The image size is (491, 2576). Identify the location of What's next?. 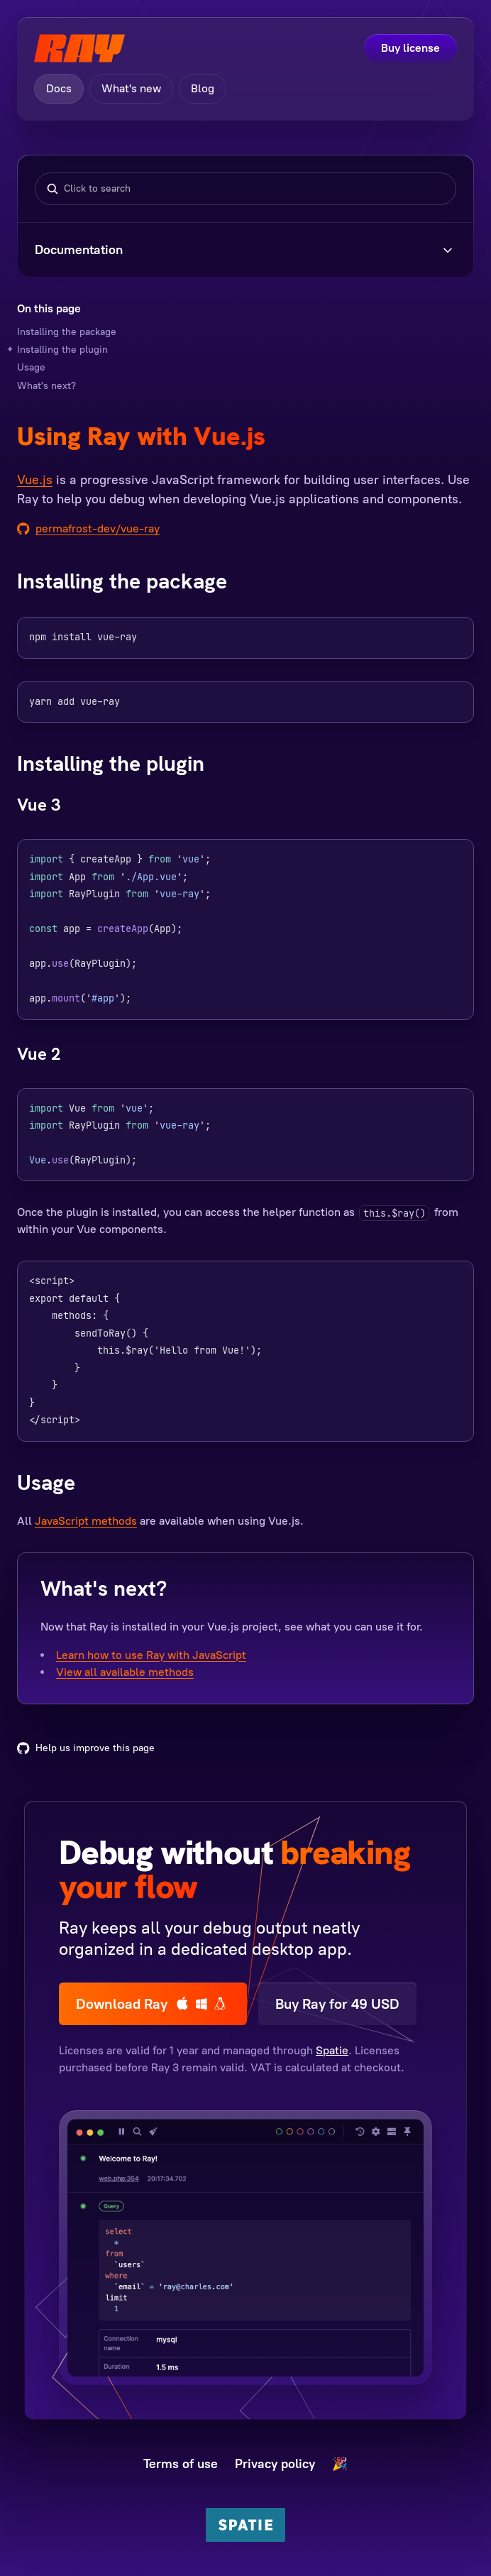
(46, 386).